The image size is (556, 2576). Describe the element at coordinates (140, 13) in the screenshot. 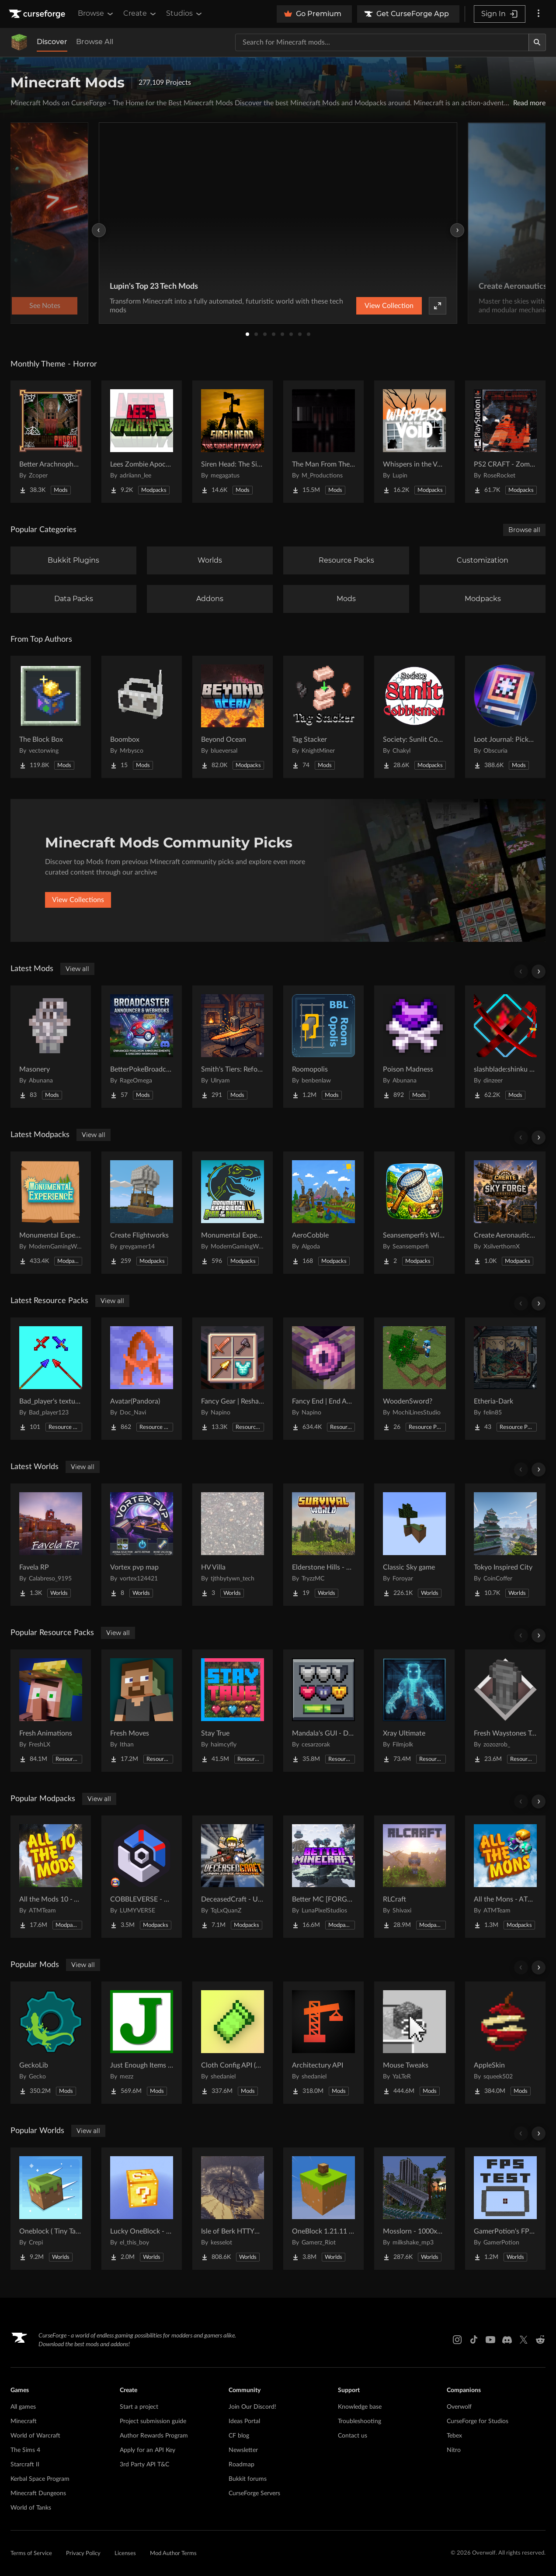

I see `Create` at that location.